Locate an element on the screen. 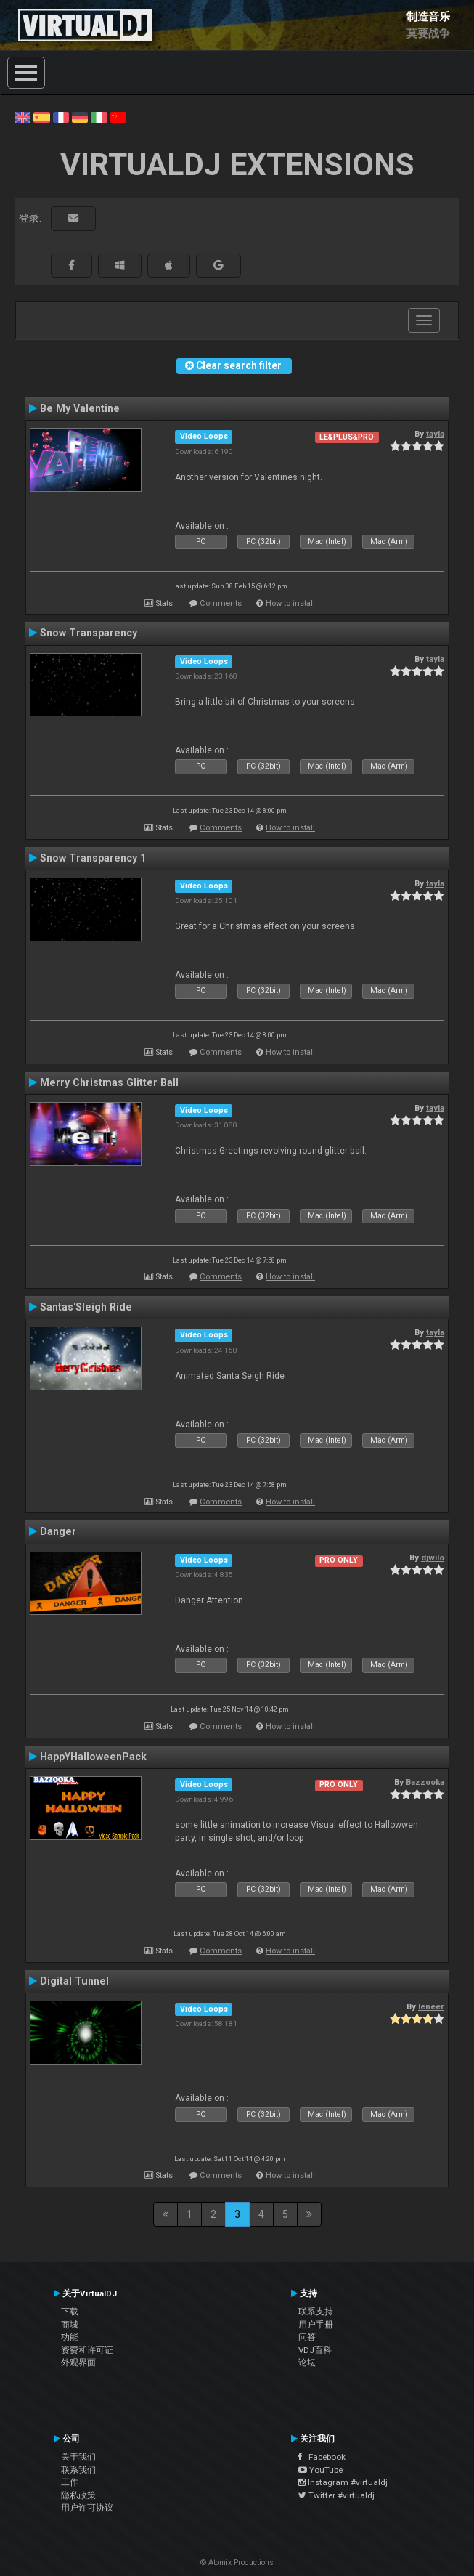 This screenshot has width=474, height=2576. YouTube is located at coordinates (320, 2470).